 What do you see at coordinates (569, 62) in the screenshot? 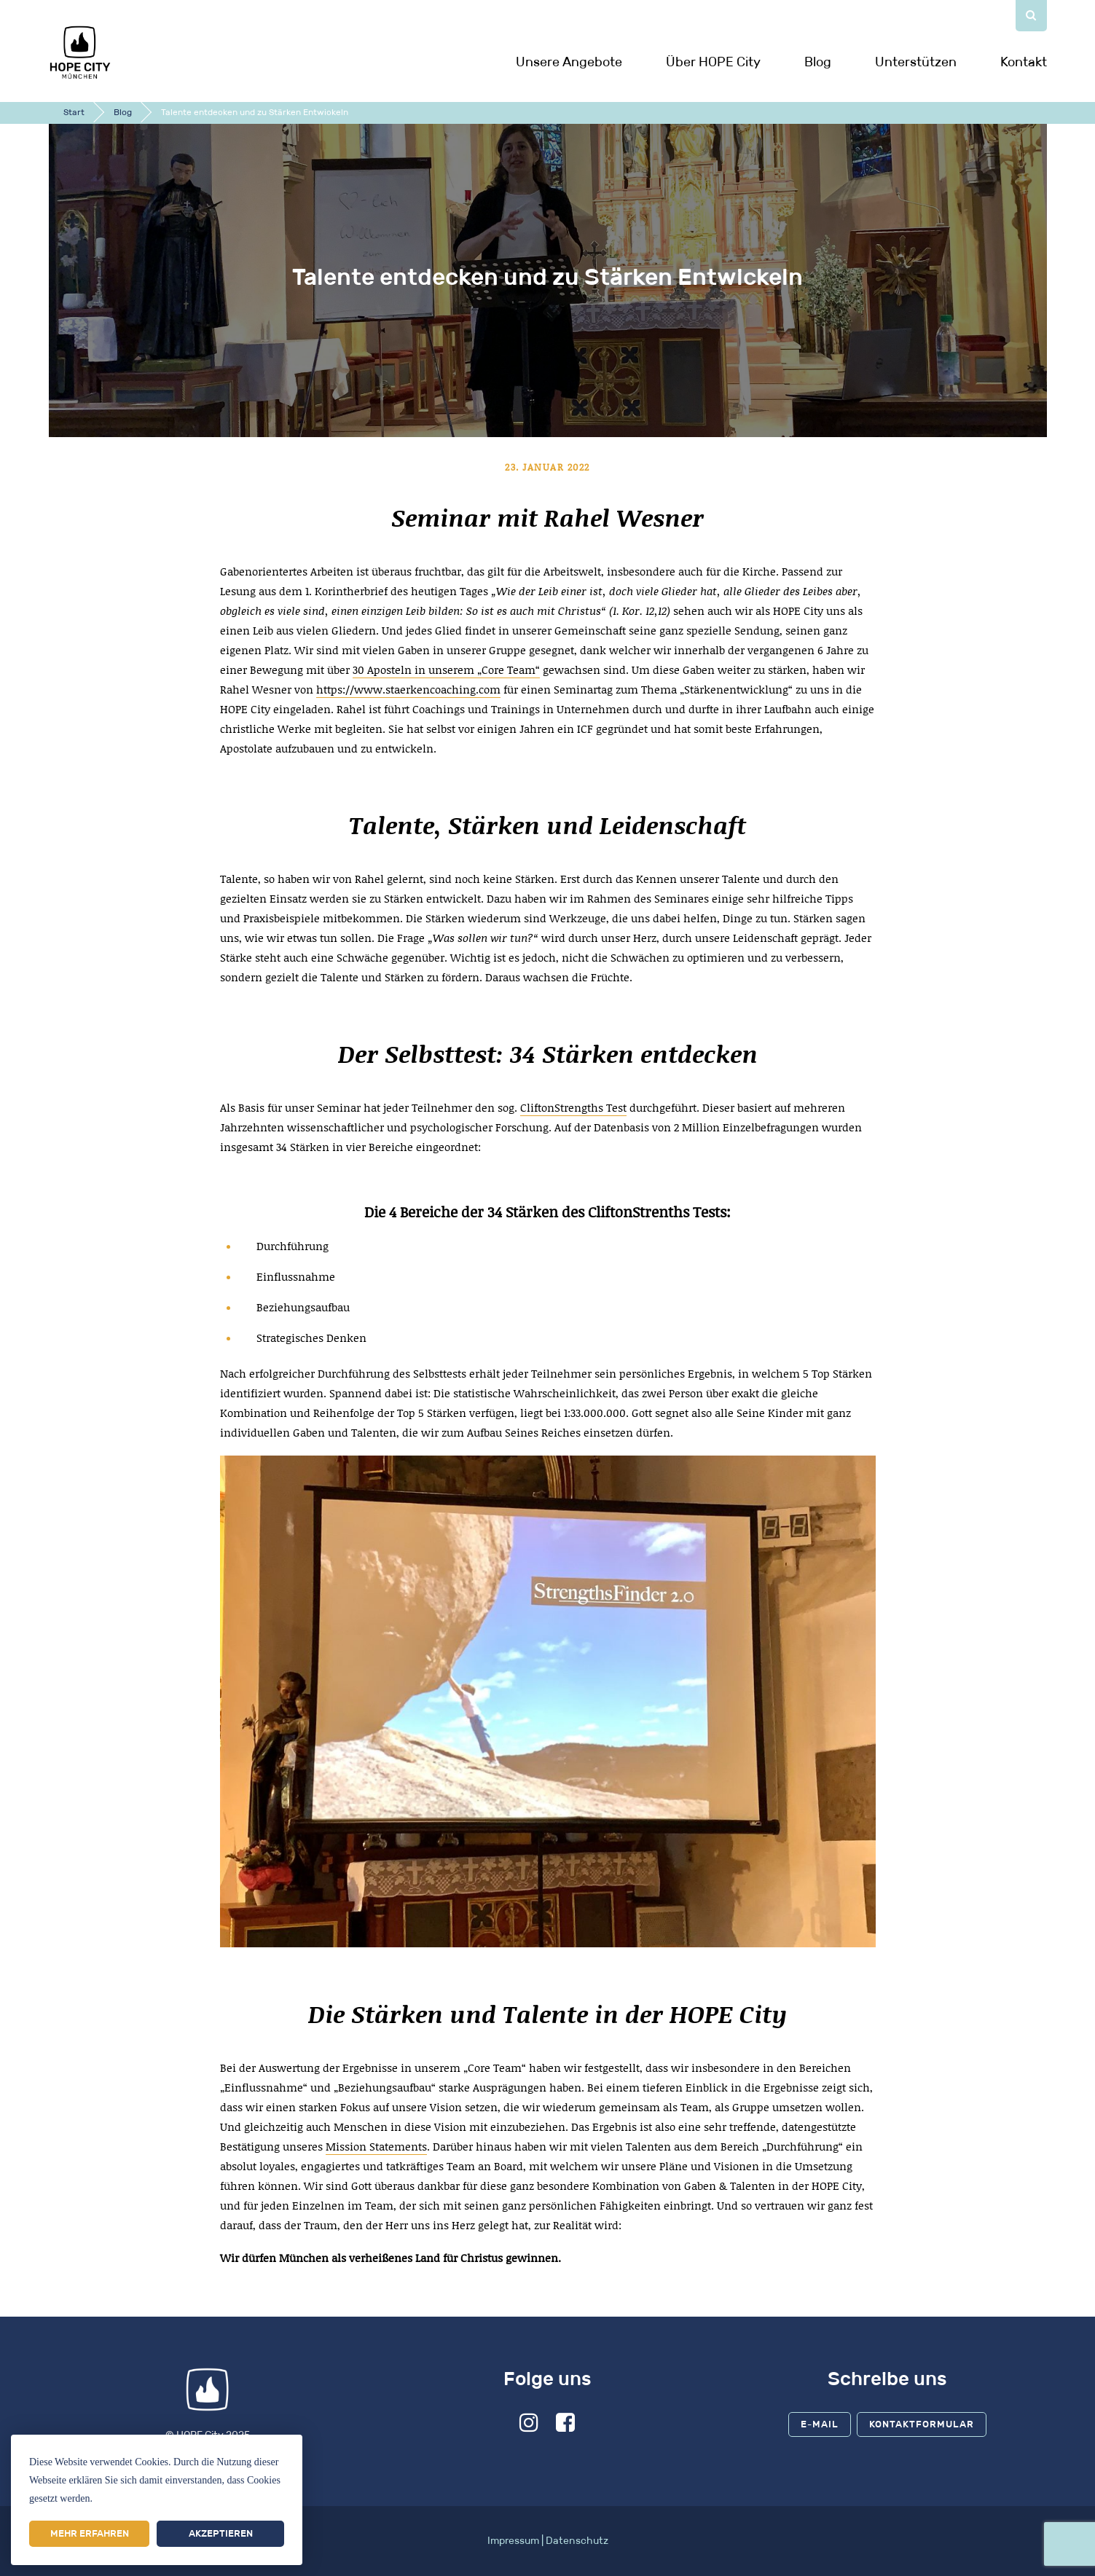
I see `Unsere Angebote` at bounding box center [569, 62].